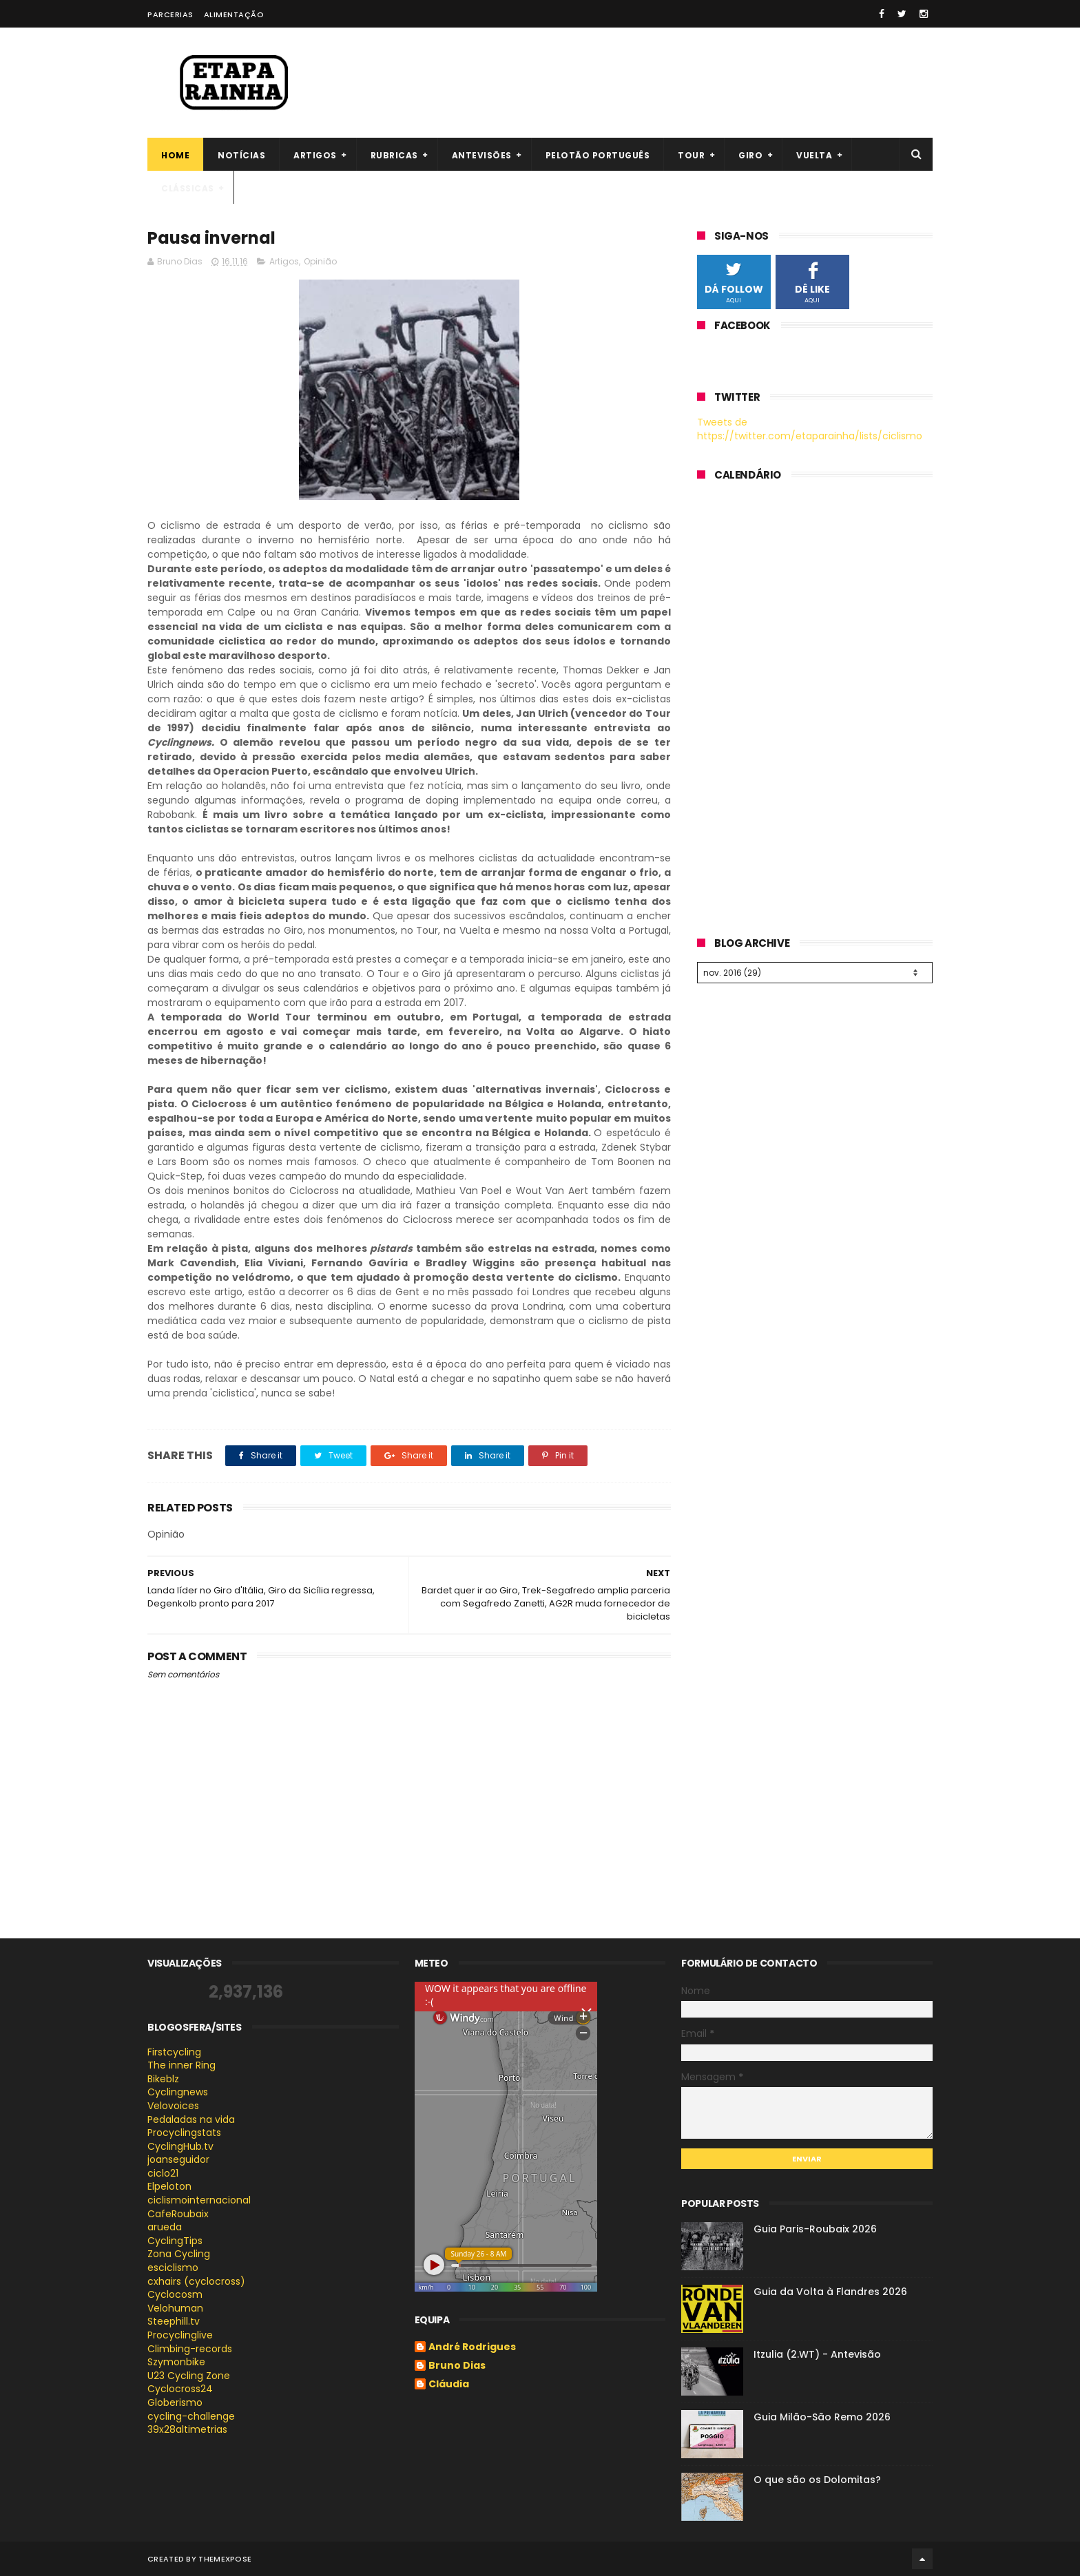 Image resolution: width=1080 pixels, height=2576 pixels. Describe the element at coordinates (178, 2214) in the screenshot. I see `CafeRoubaix` at that location.